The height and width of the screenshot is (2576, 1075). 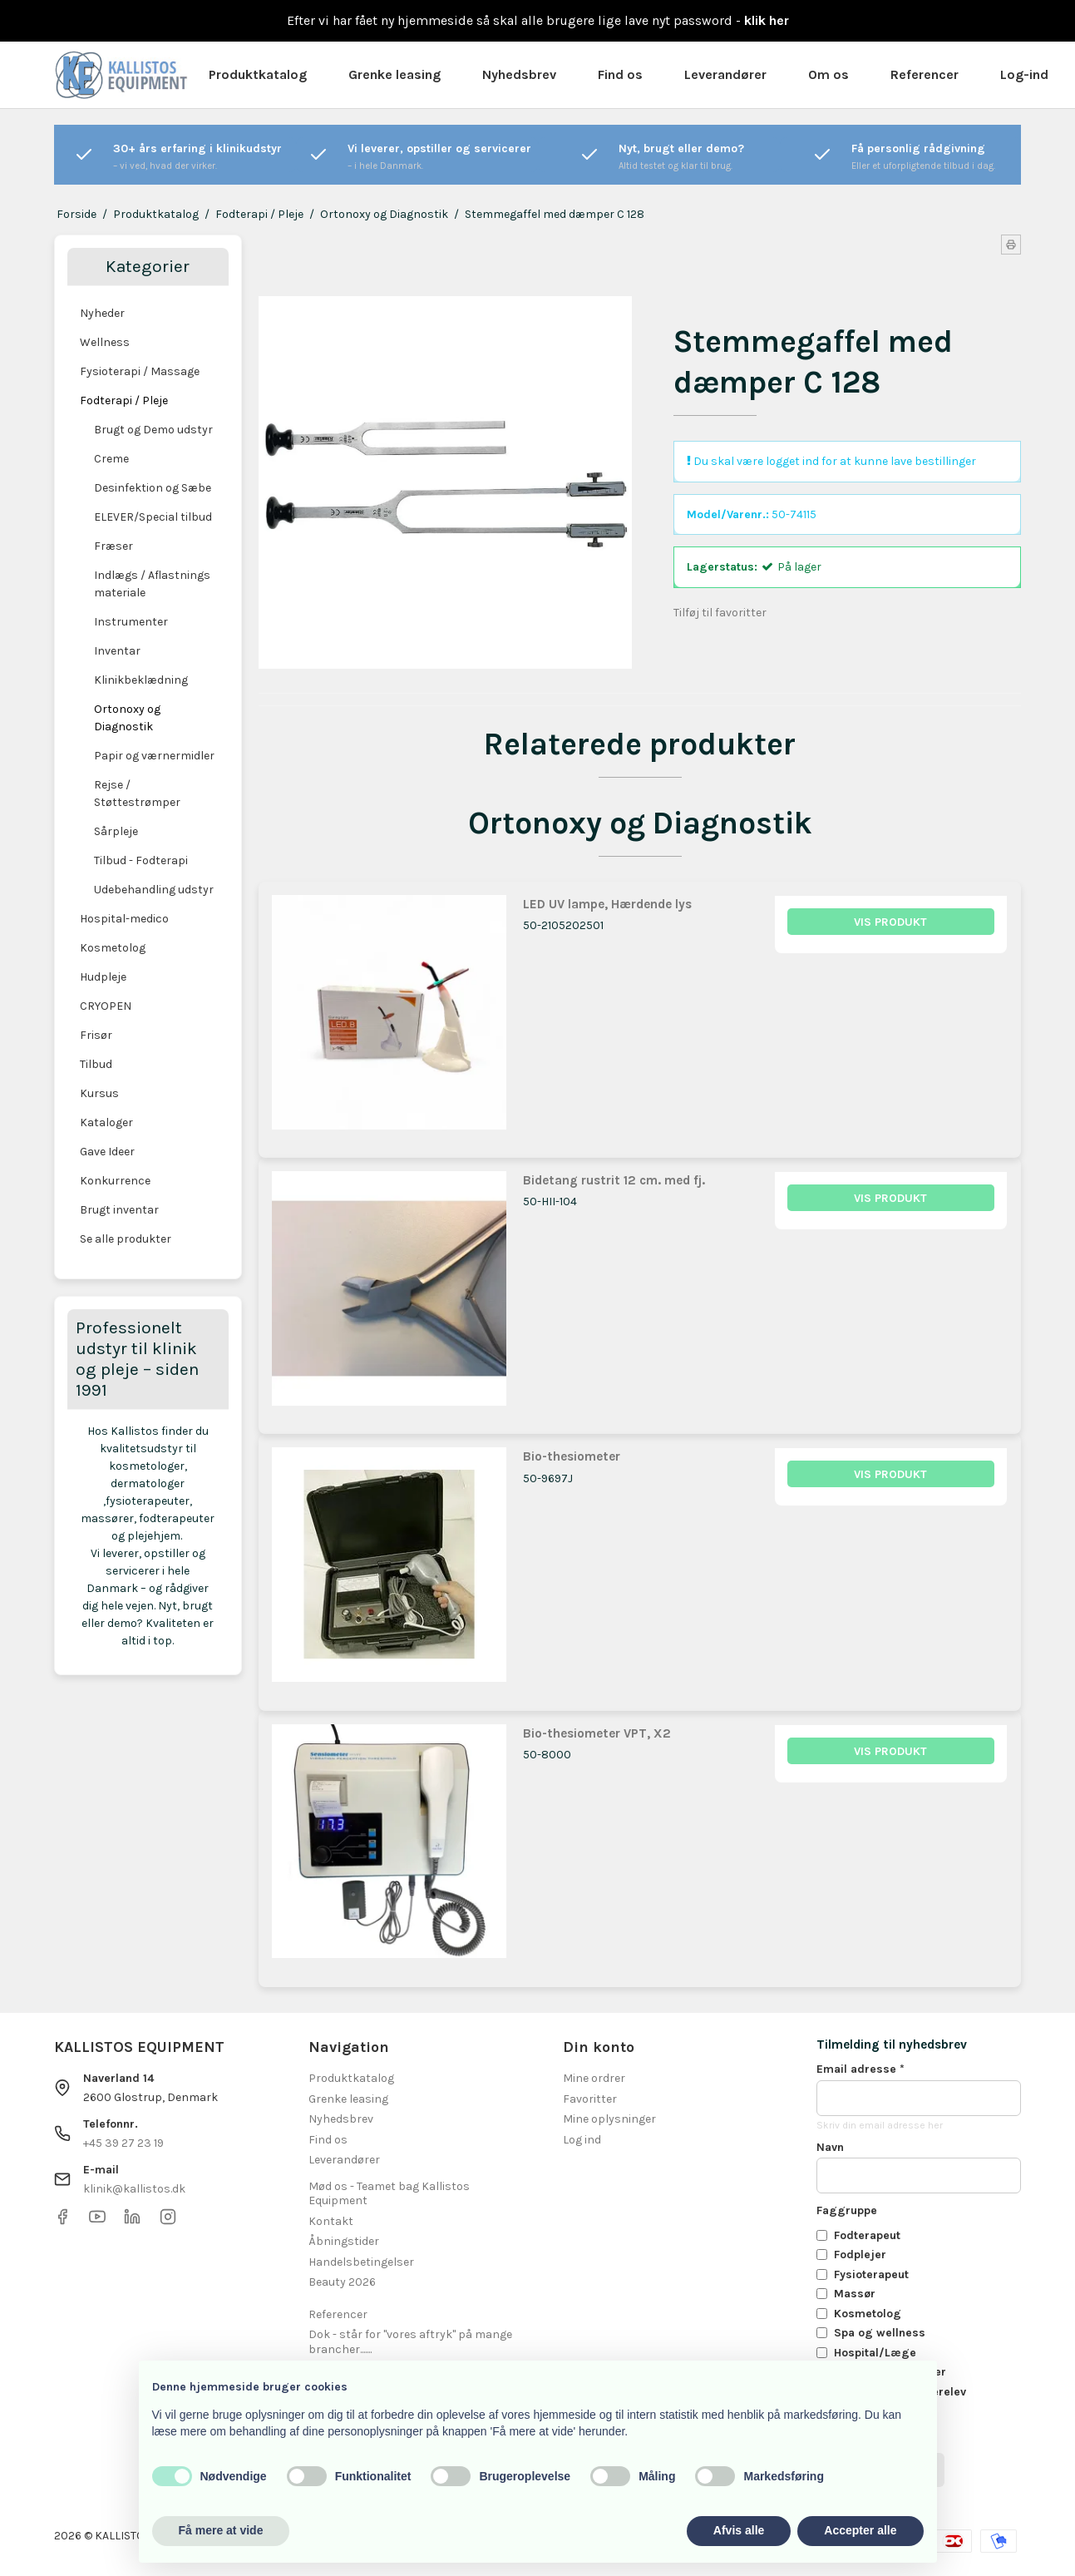 I want to click on Referencer, so click(x=924, y=74).